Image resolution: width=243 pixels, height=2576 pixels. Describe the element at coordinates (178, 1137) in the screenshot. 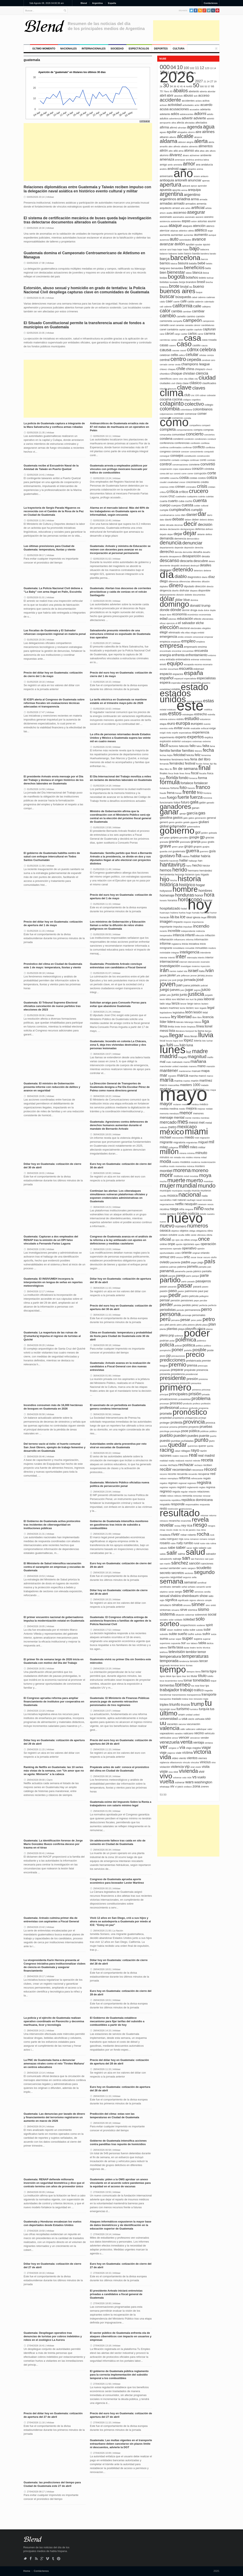

I see `microcentro` at that location.